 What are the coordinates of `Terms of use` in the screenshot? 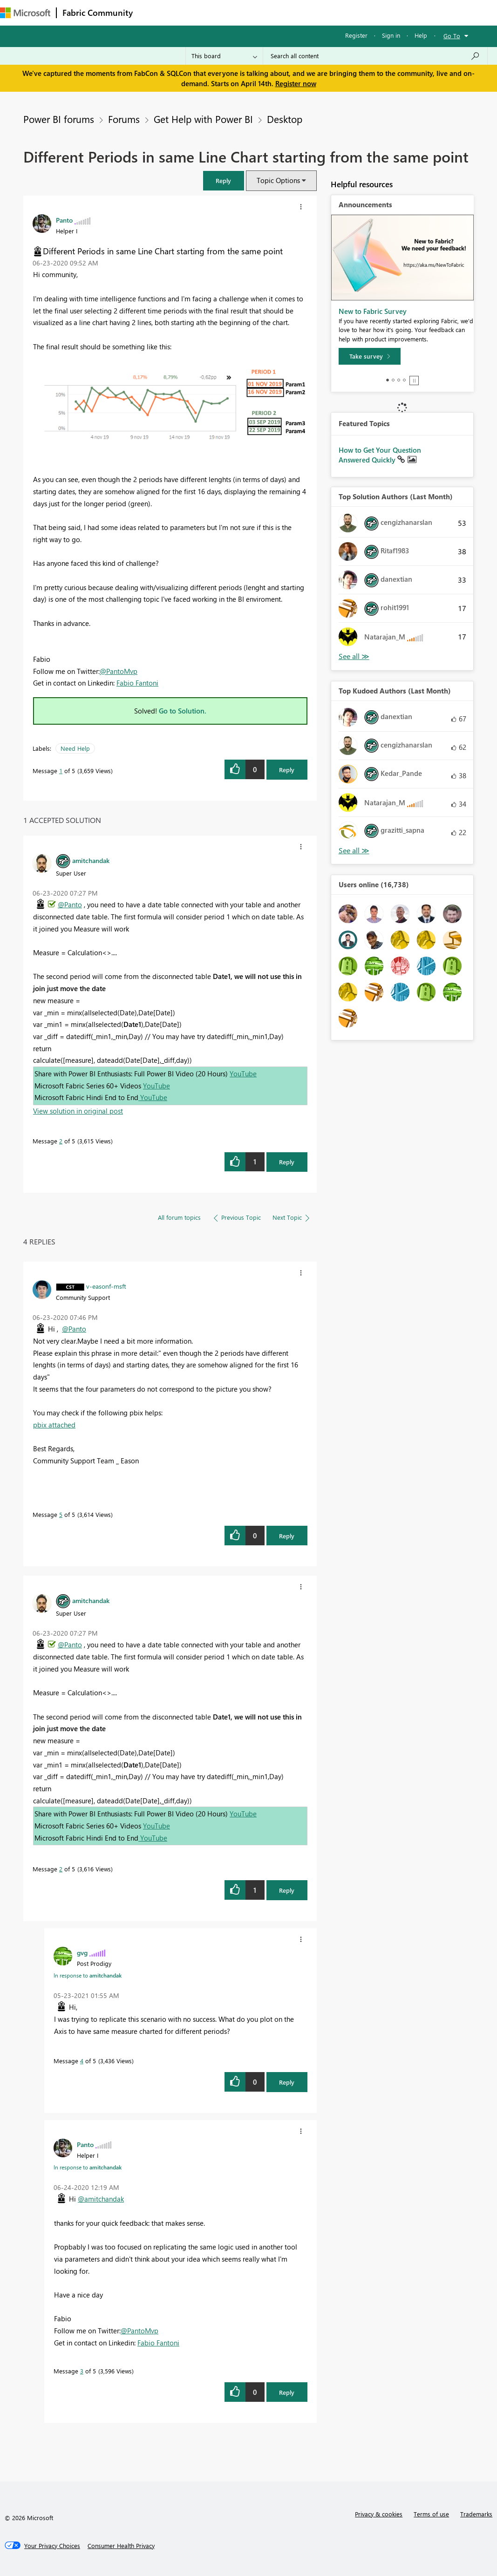 It's located at (431, 2514).